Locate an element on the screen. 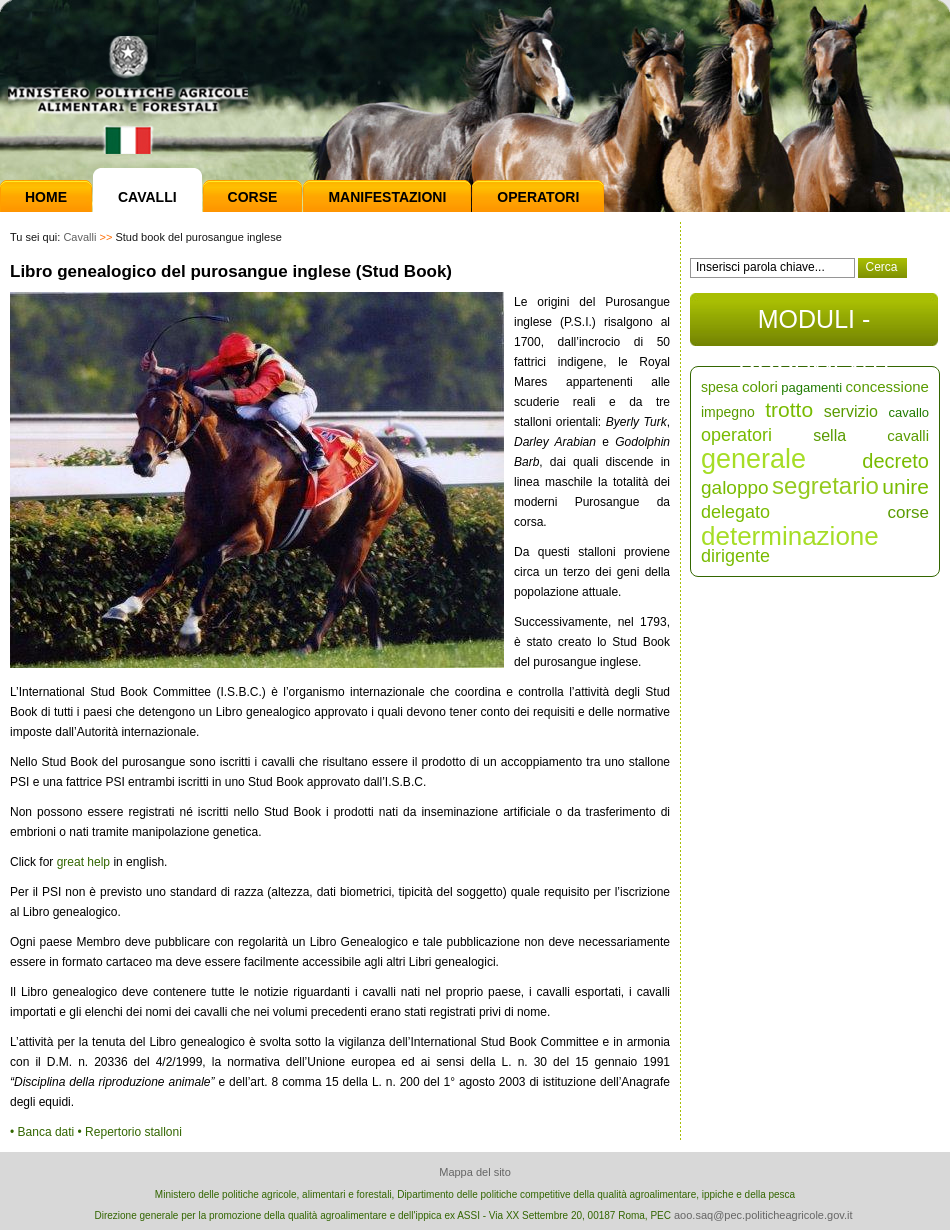  galoppo is located at coordinates (735, 487).